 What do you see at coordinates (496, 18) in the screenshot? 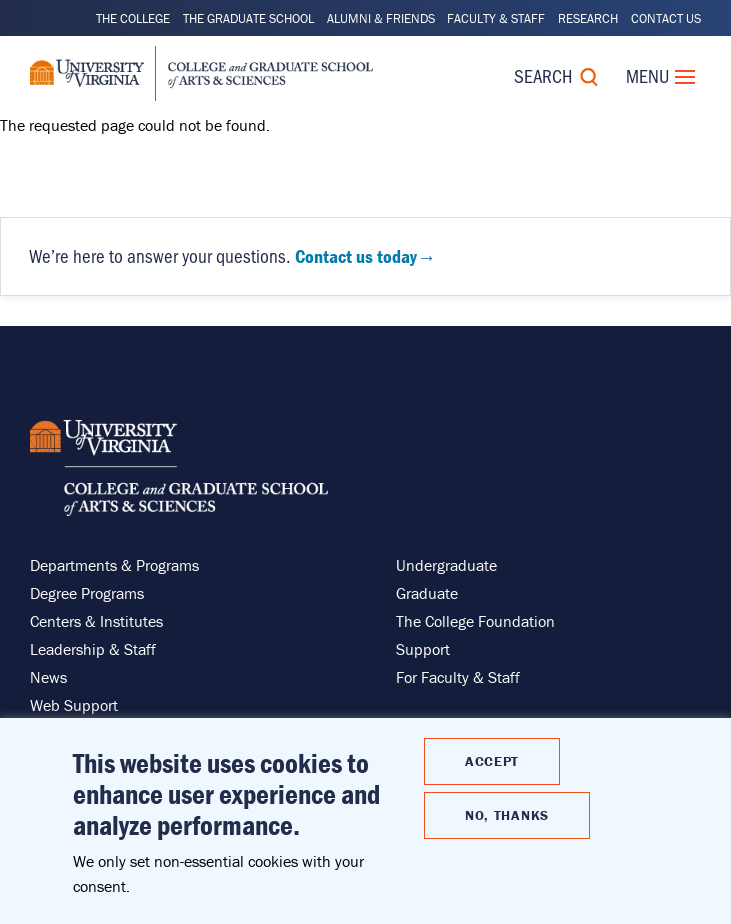
I see `Faculty & Staff` at bounding box center [496, 18].